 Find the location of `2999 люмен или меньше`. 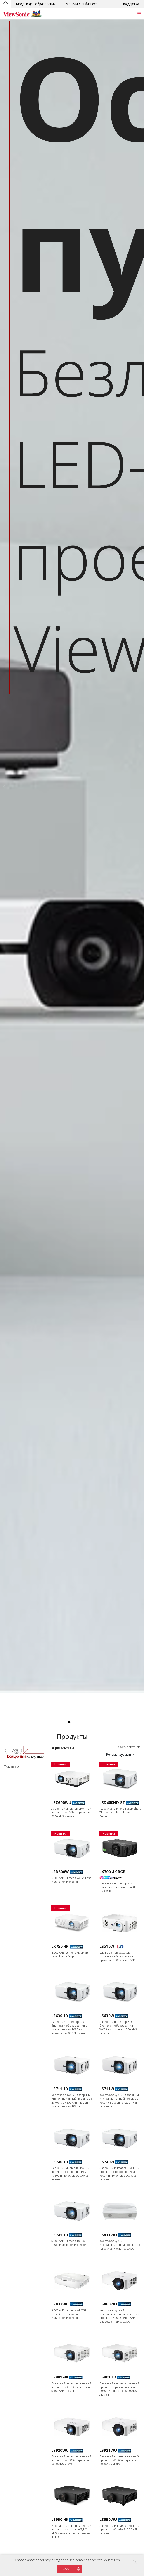

2999 люмен или меньше is located at coordinates (23, 1940).